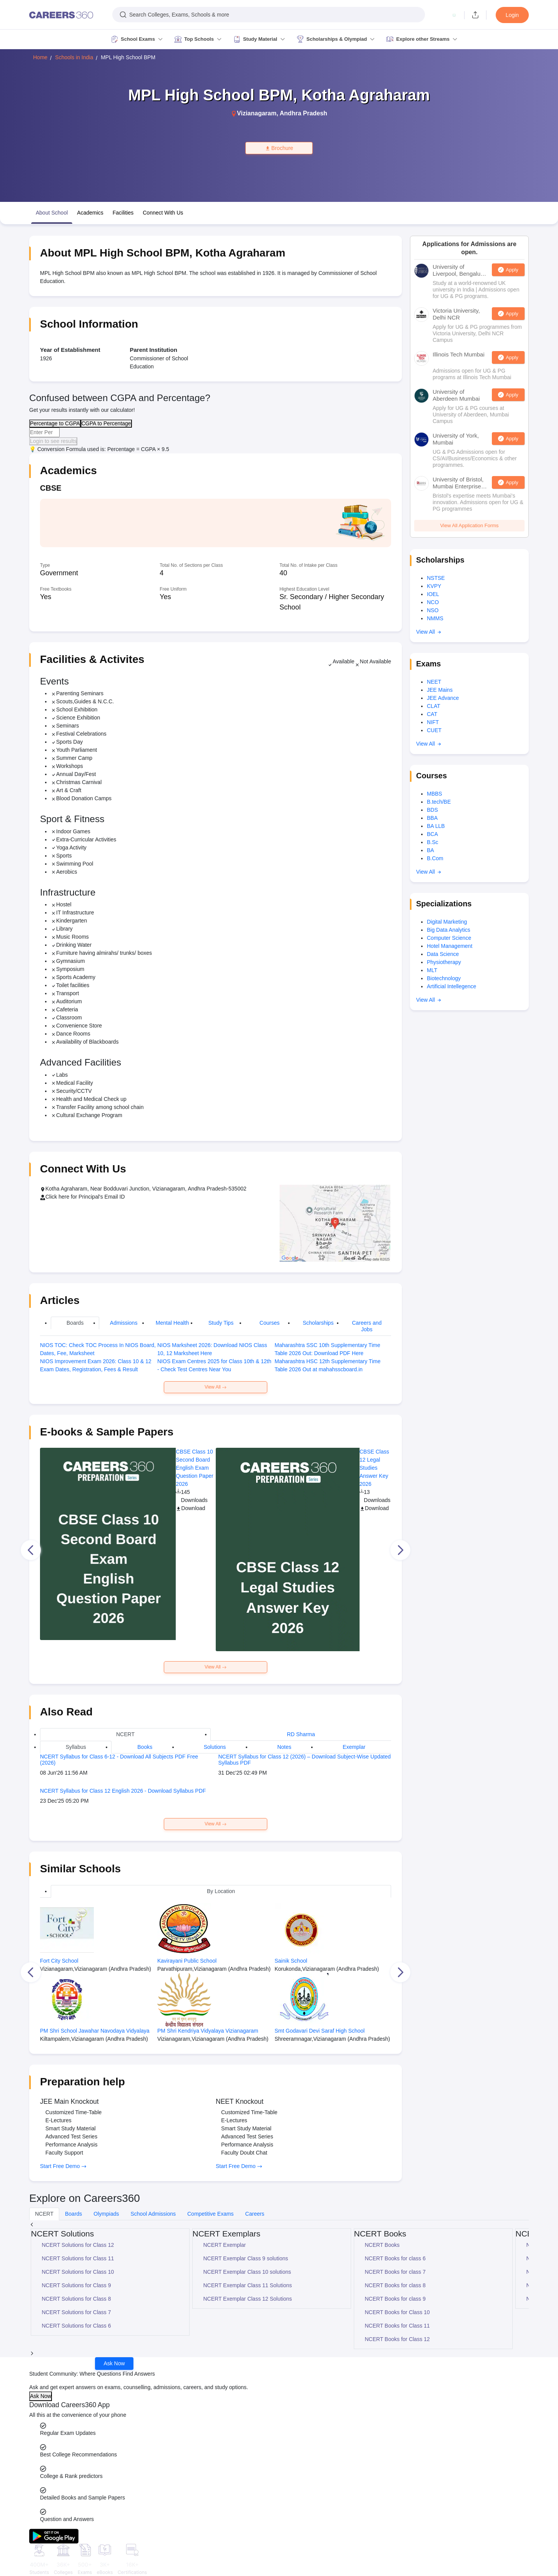 Image resolution: width=558 pixels, height=2576 pixels. What do you see at coordinates (255, 2214) in the screenshot?
I see `Careers [tab]` at bounding box center [255, 2214].